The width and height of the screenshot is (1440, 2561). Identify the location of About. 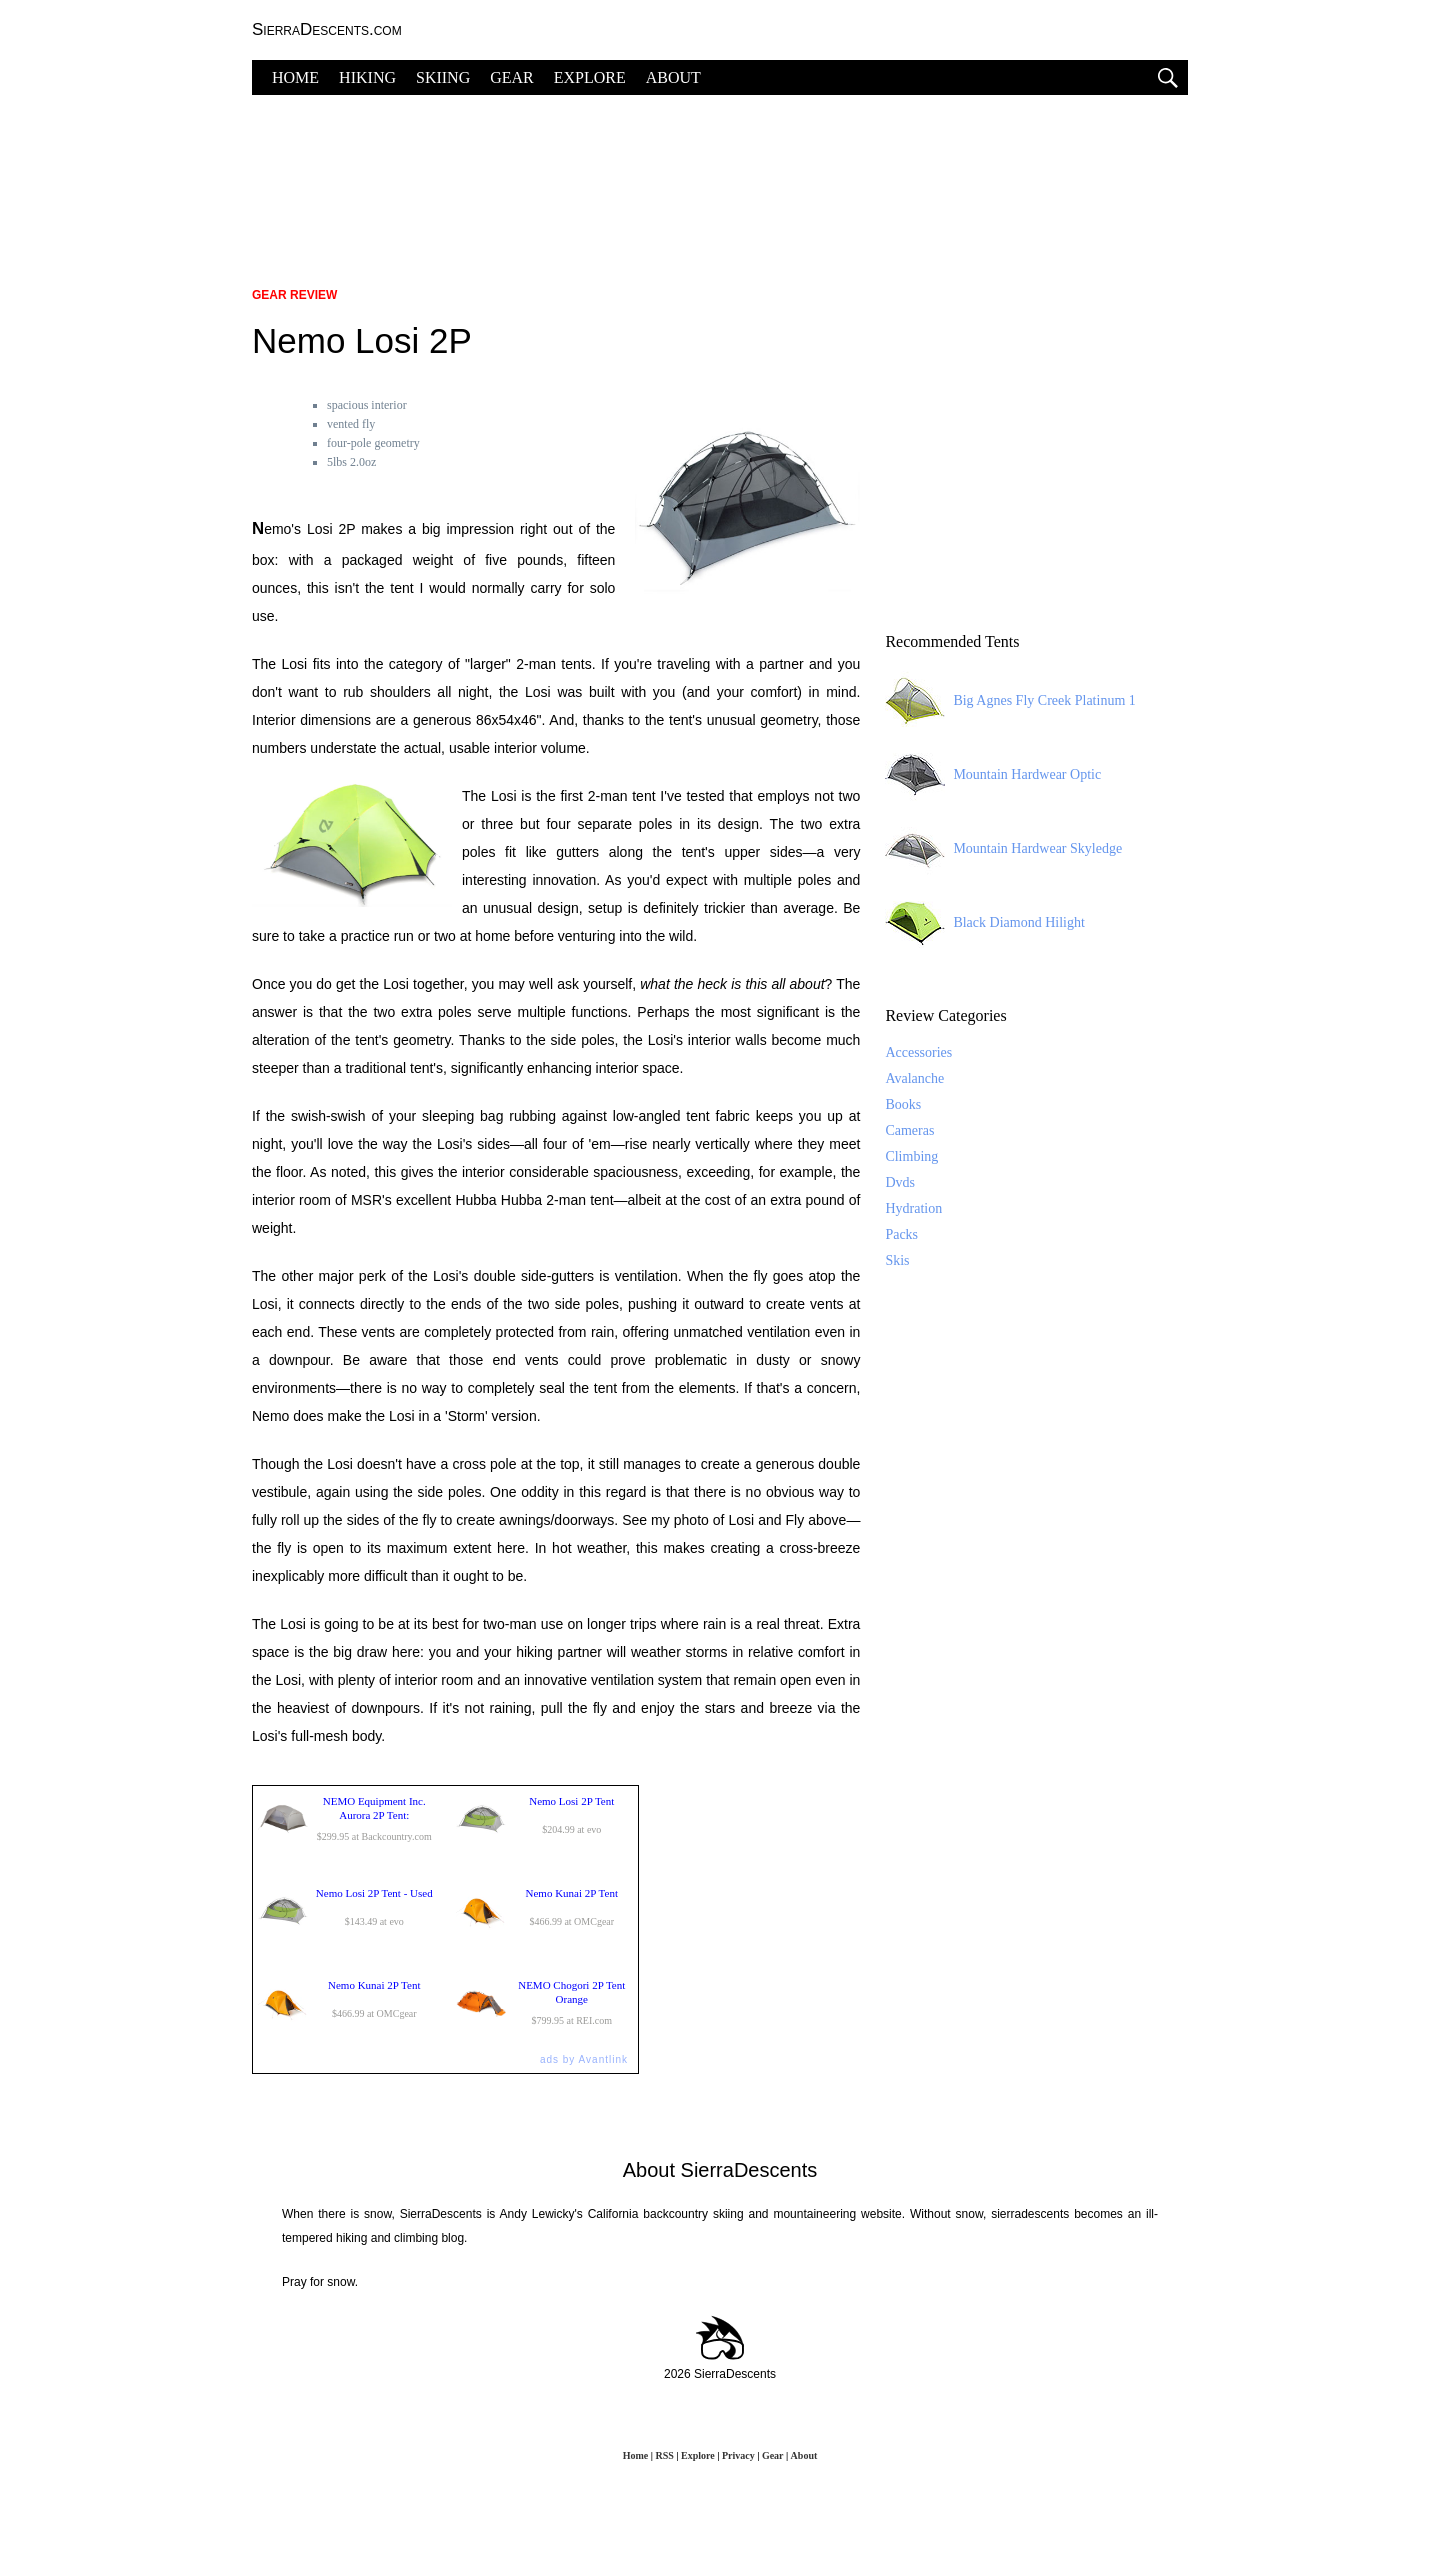
(804, 2455).